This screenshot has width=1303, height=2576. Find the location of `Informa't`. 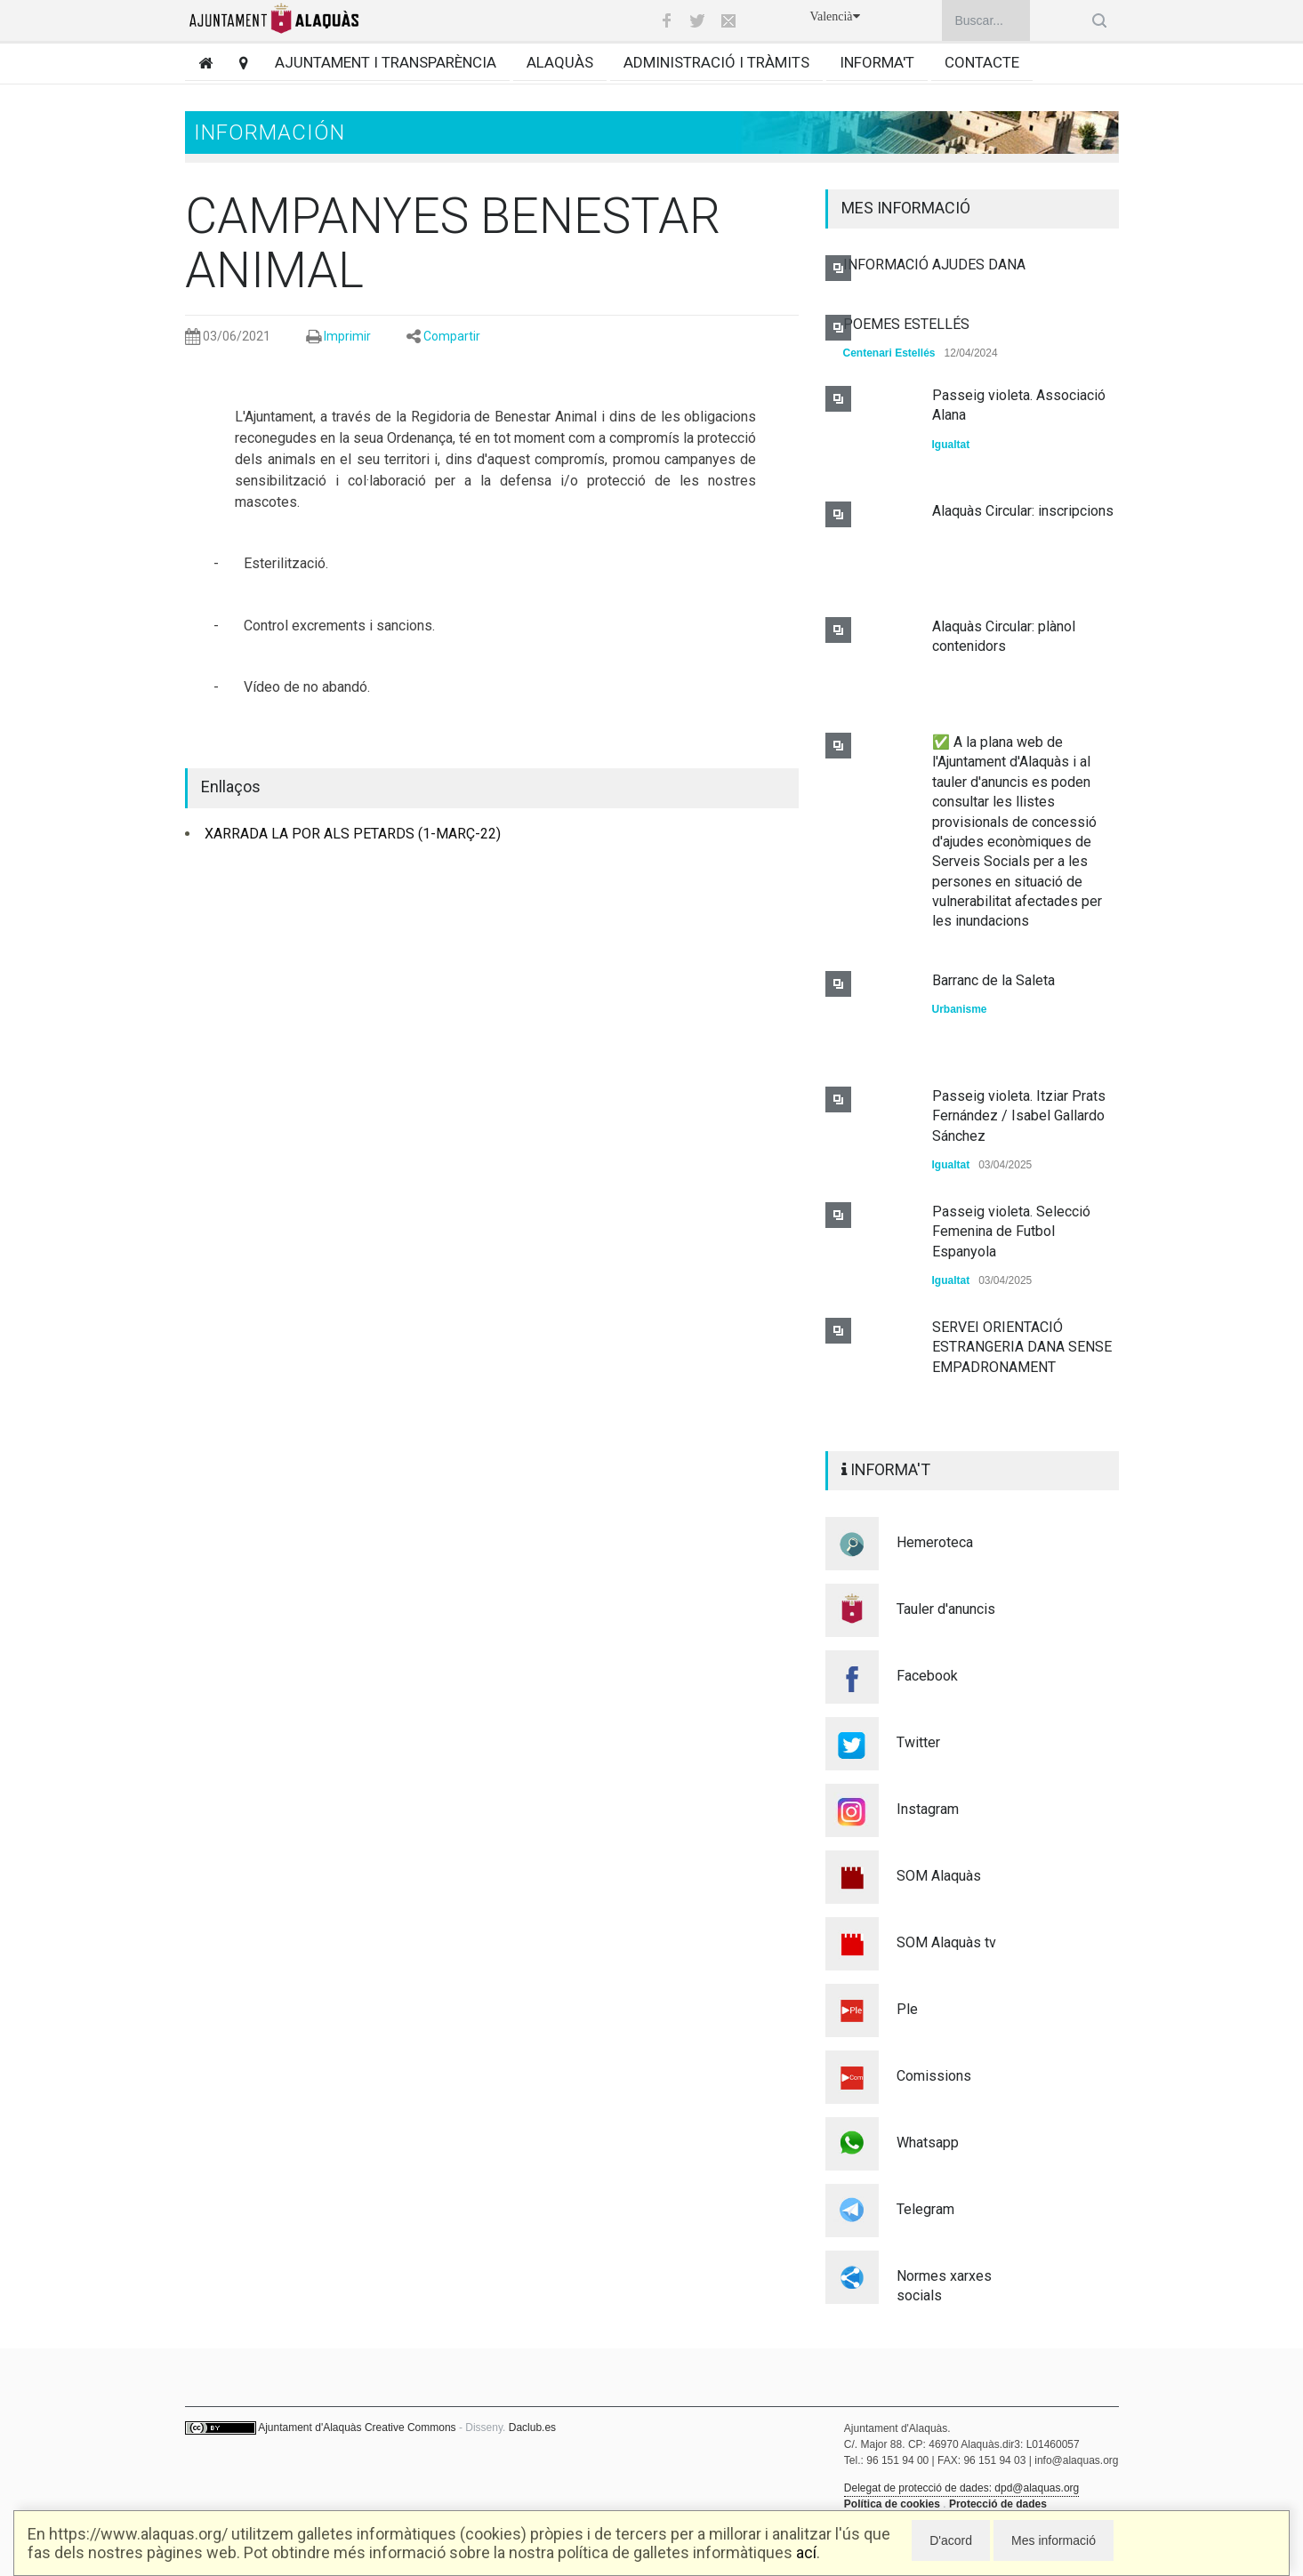

Informa't is located at coordinates (877, 62).